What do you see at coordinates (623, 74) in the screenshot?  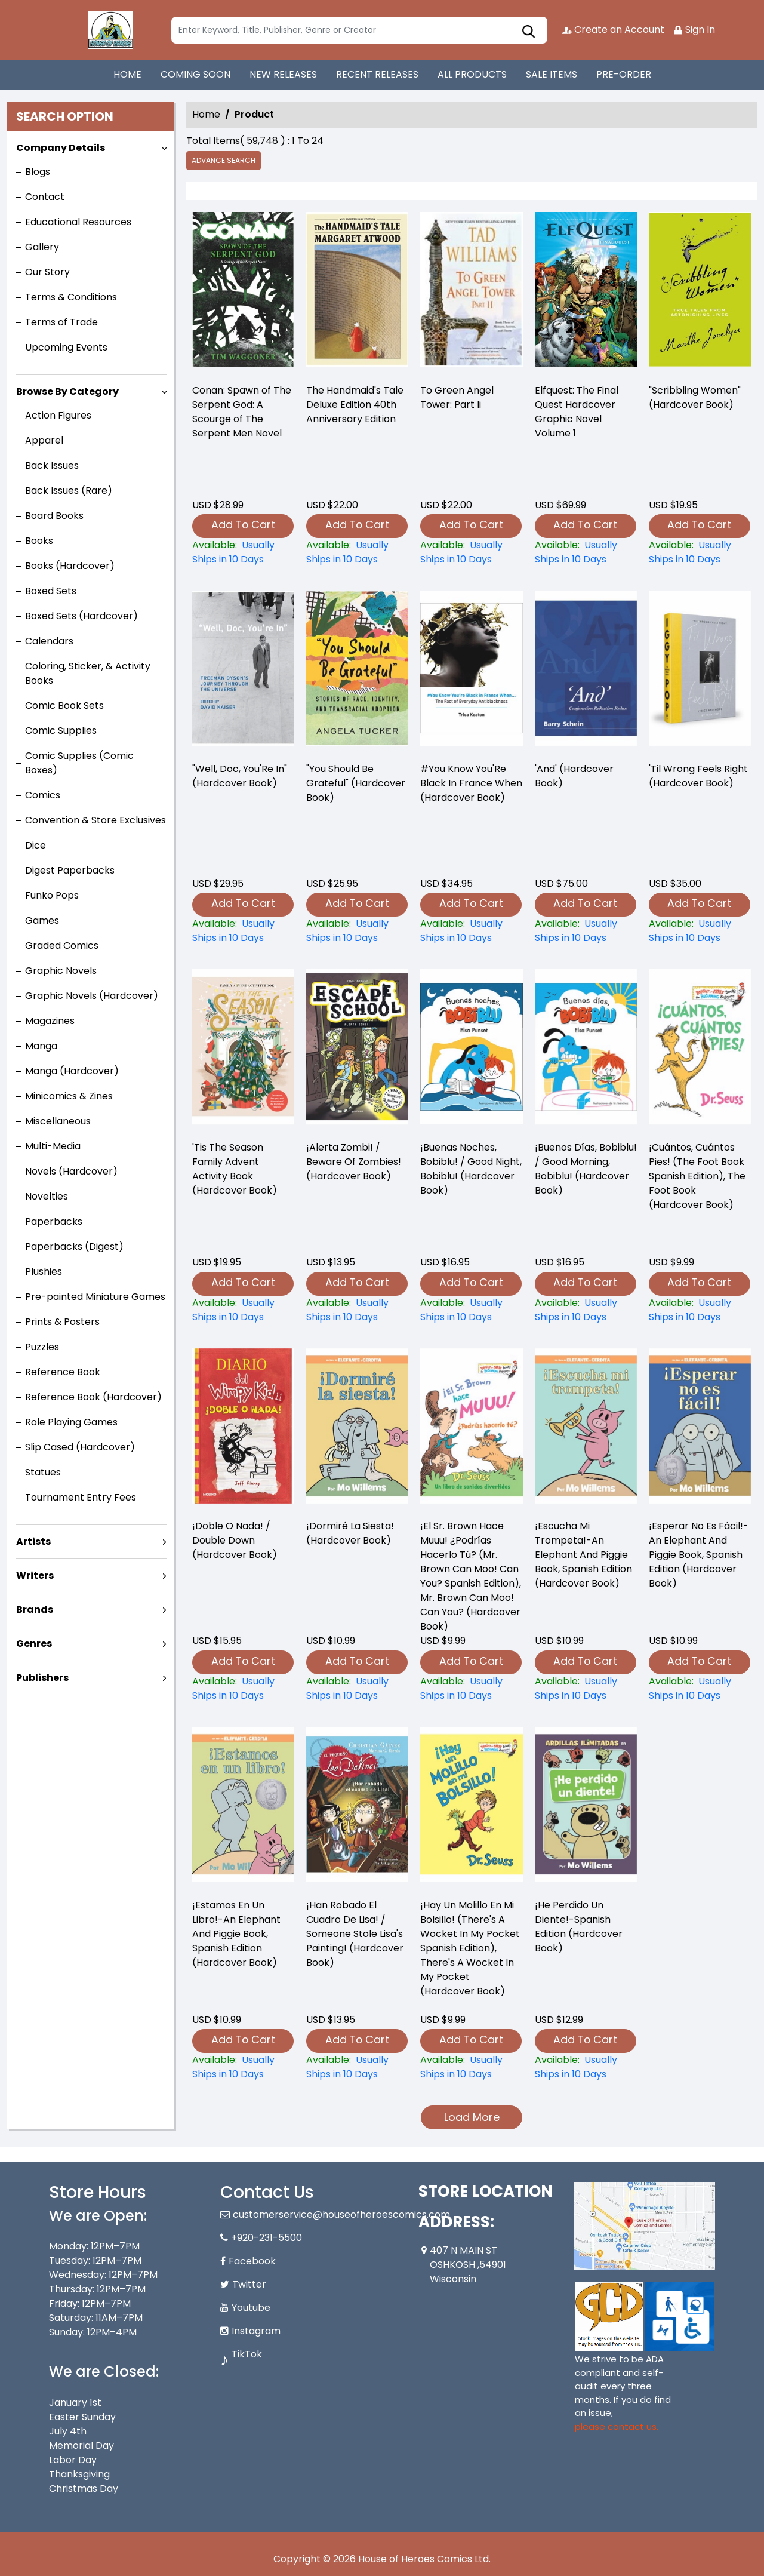 I see `PRE-ORDER` at bounding box center [623, 74].